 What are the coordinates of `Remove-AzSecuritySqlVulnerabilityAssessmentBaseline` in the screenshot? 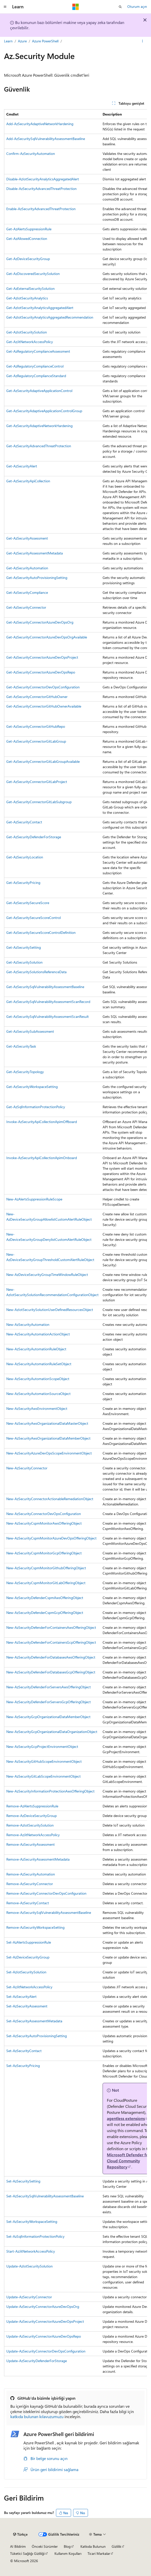 It's located at (48, 1912).